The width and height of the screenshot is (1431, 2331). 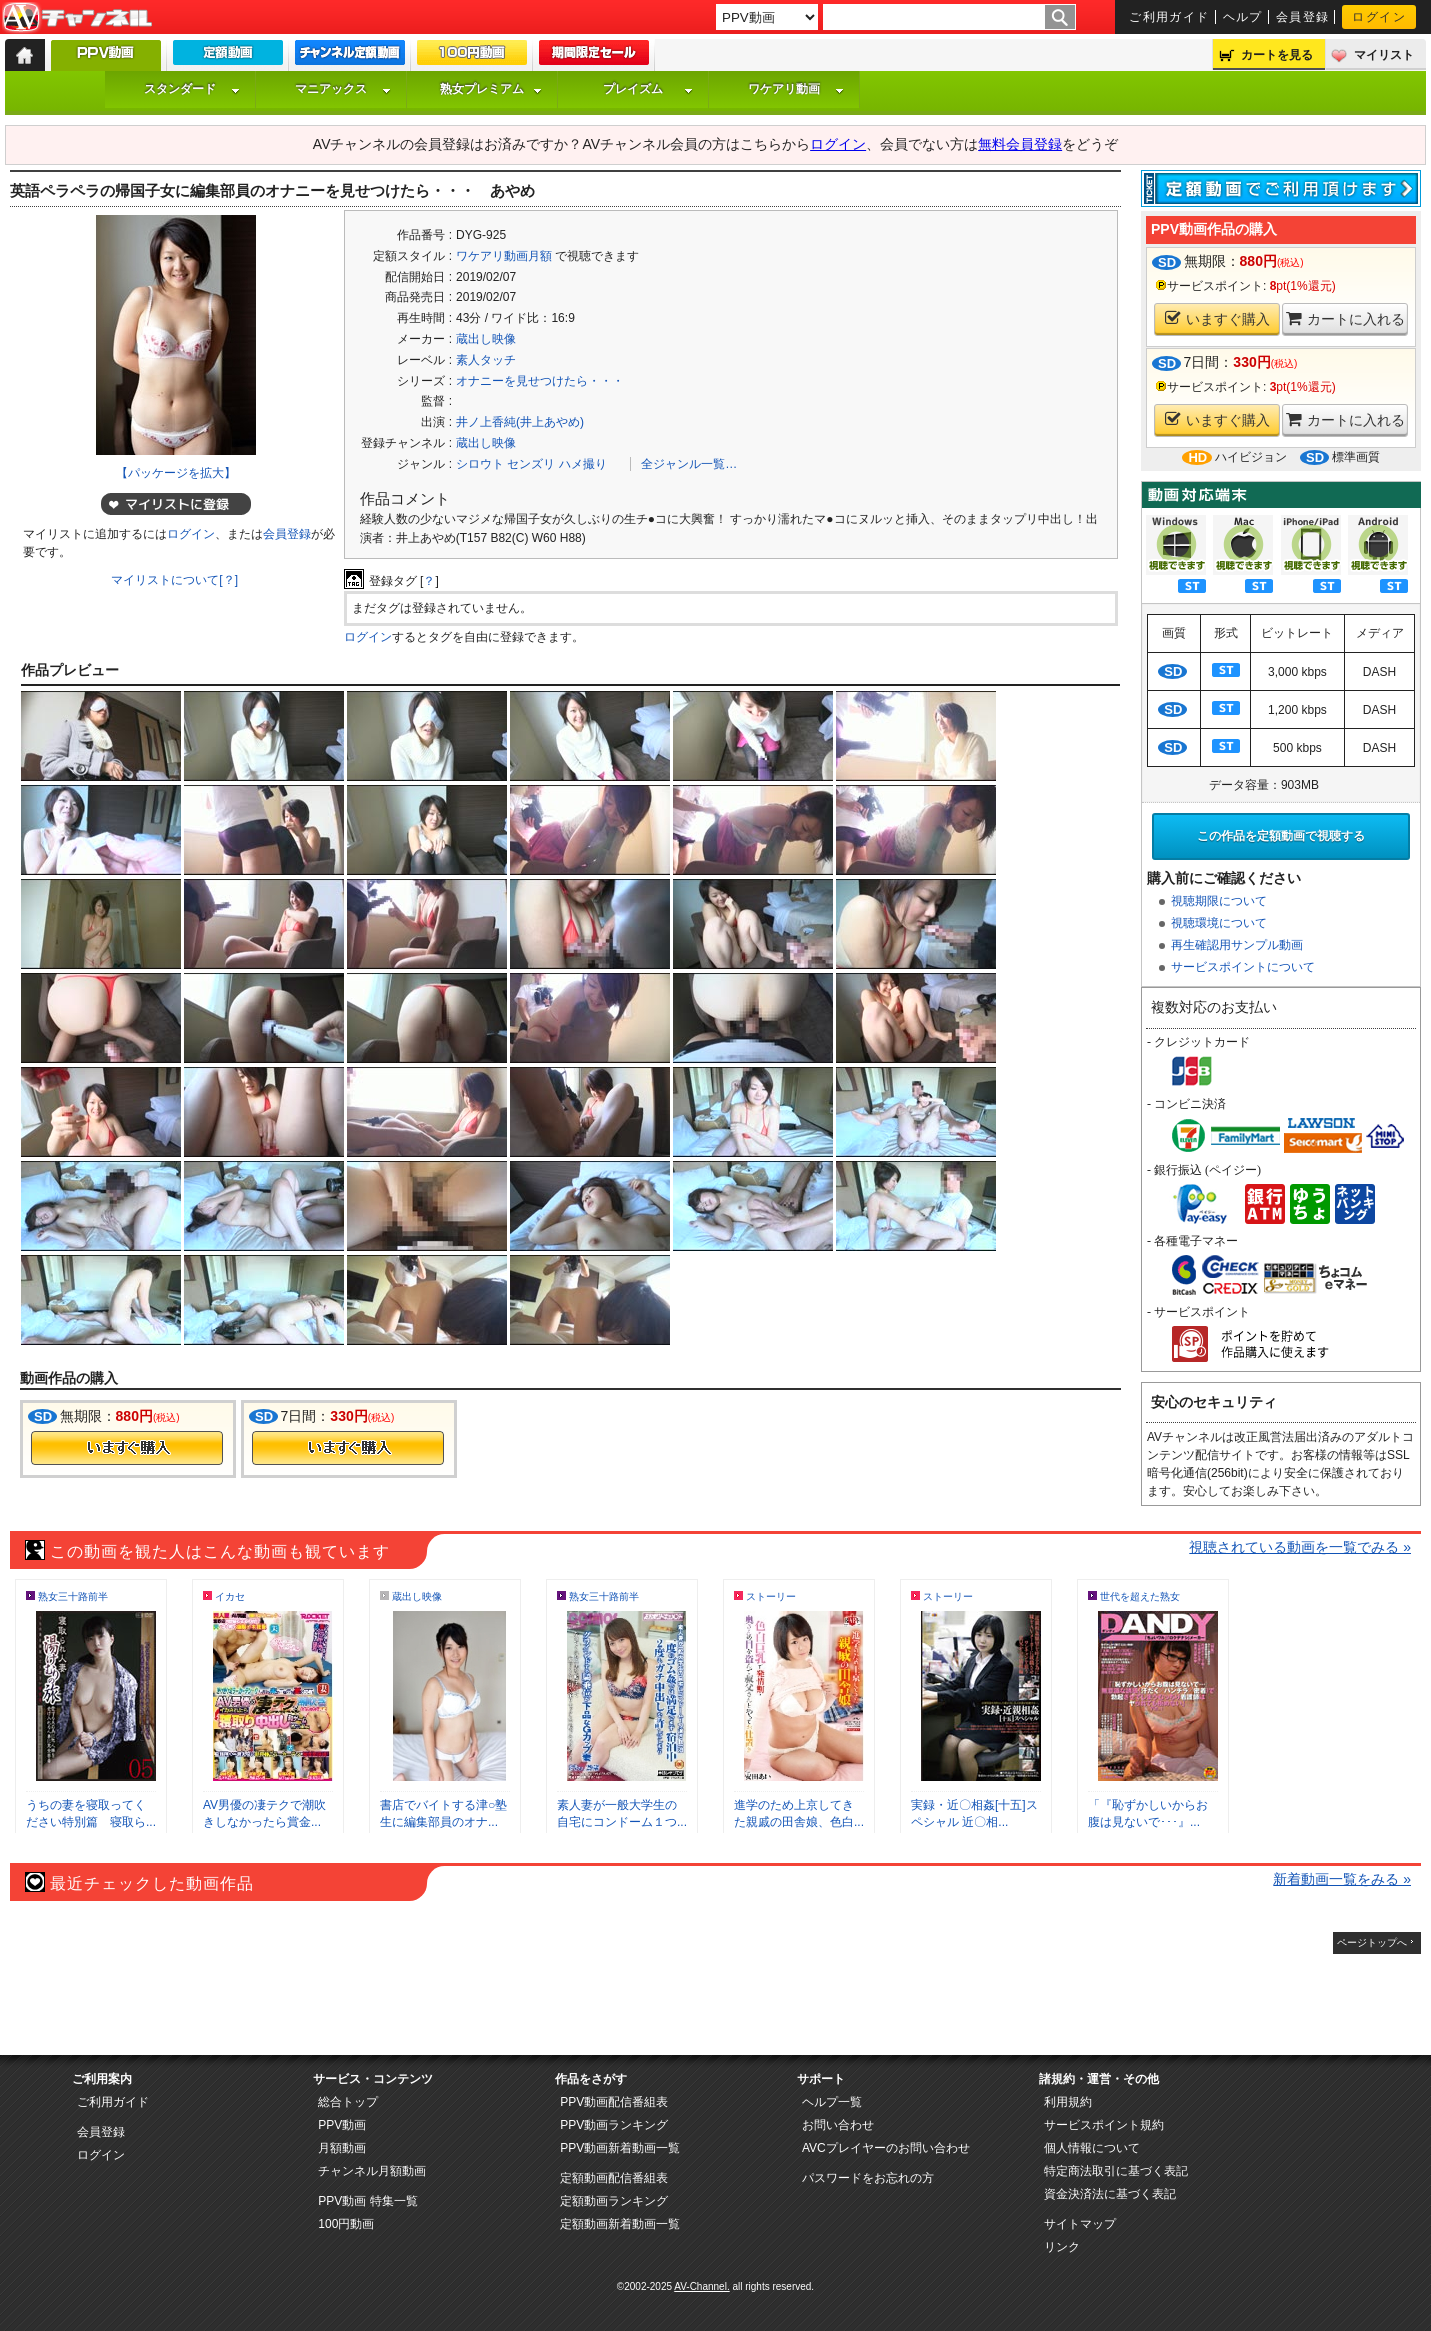 I want to click on マイリスト, so click(x=1384, y=55).